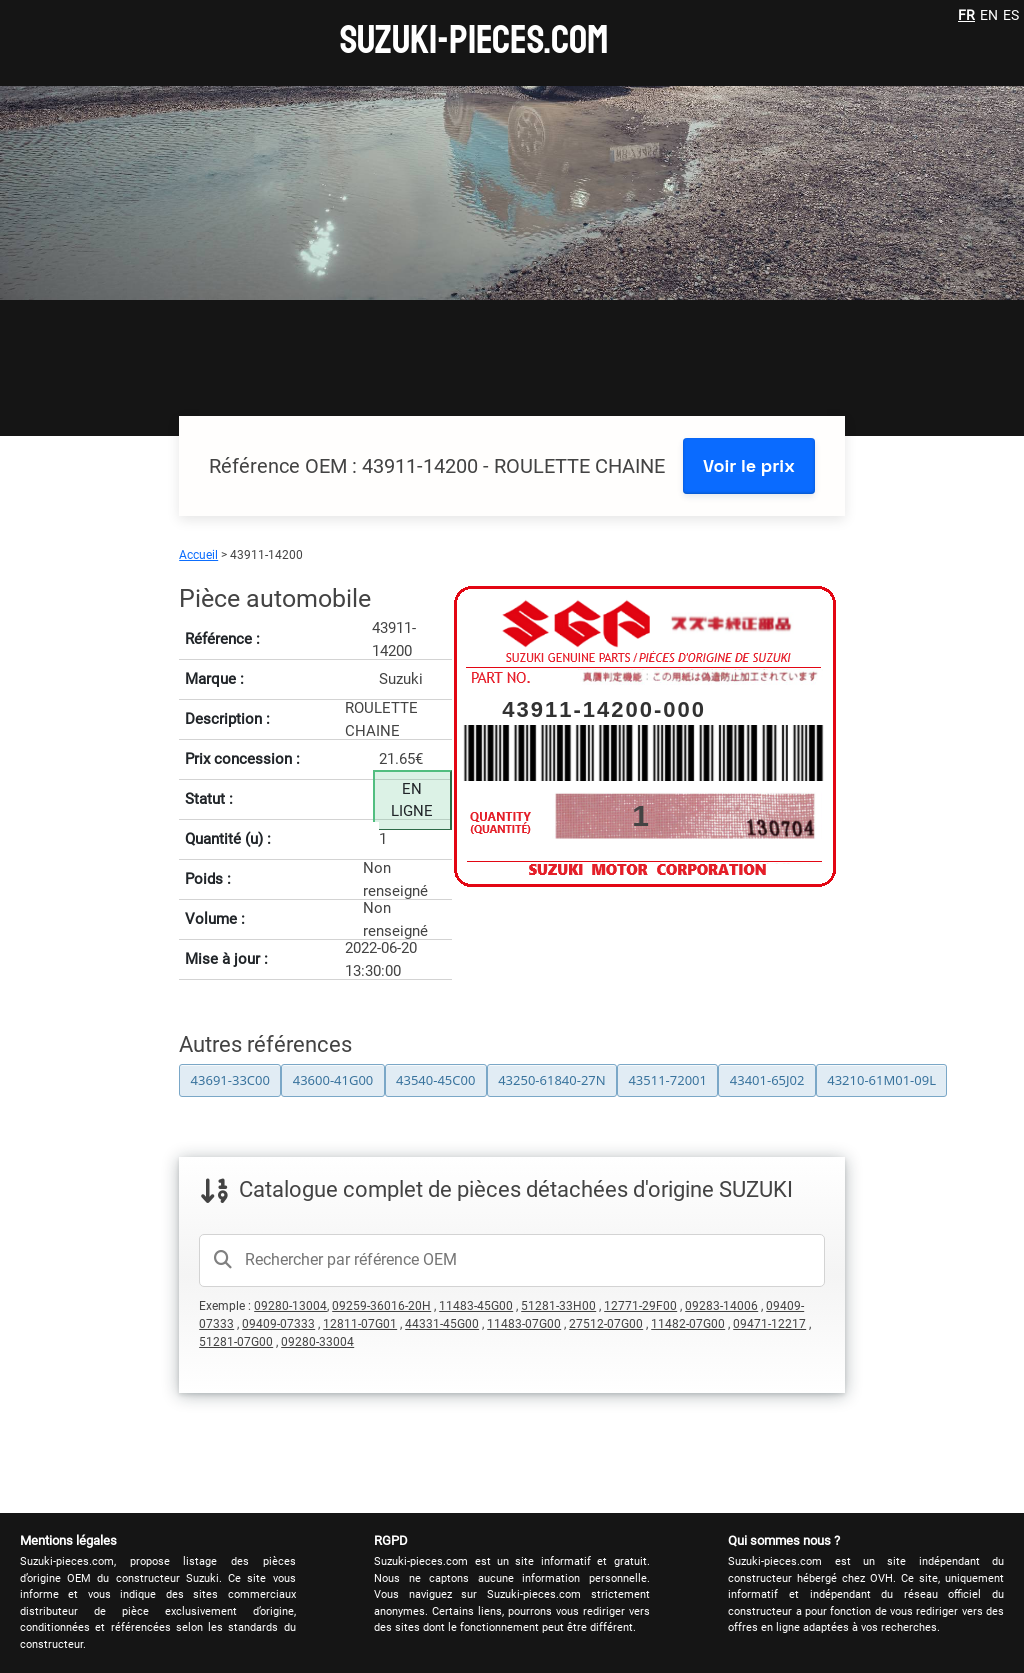  I want to click on 09280-13004, so click(290, 1306).